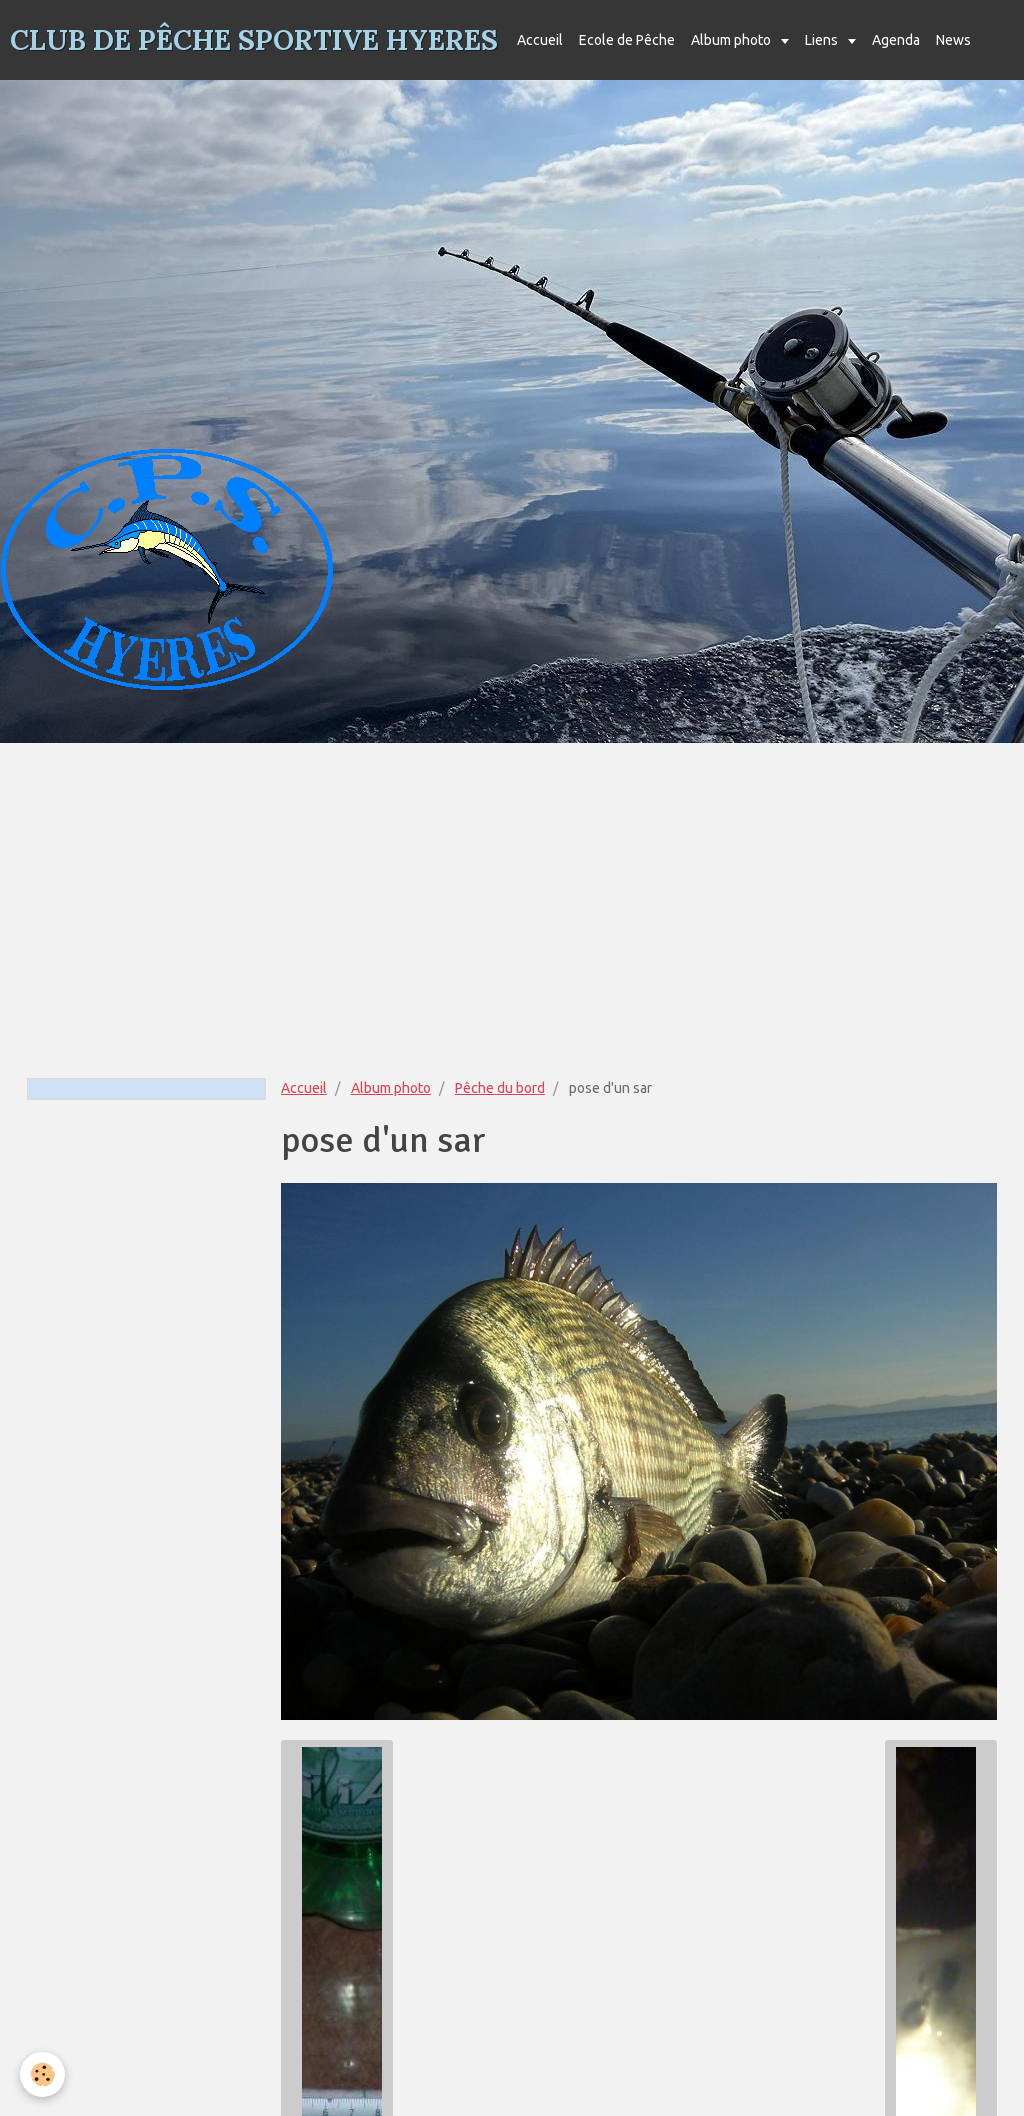 The width and height of the screenshot is (1024, 2116). Describe the element at coordinates (500, 1088) in the screenshot. I see `Pêche du bord` at that location.